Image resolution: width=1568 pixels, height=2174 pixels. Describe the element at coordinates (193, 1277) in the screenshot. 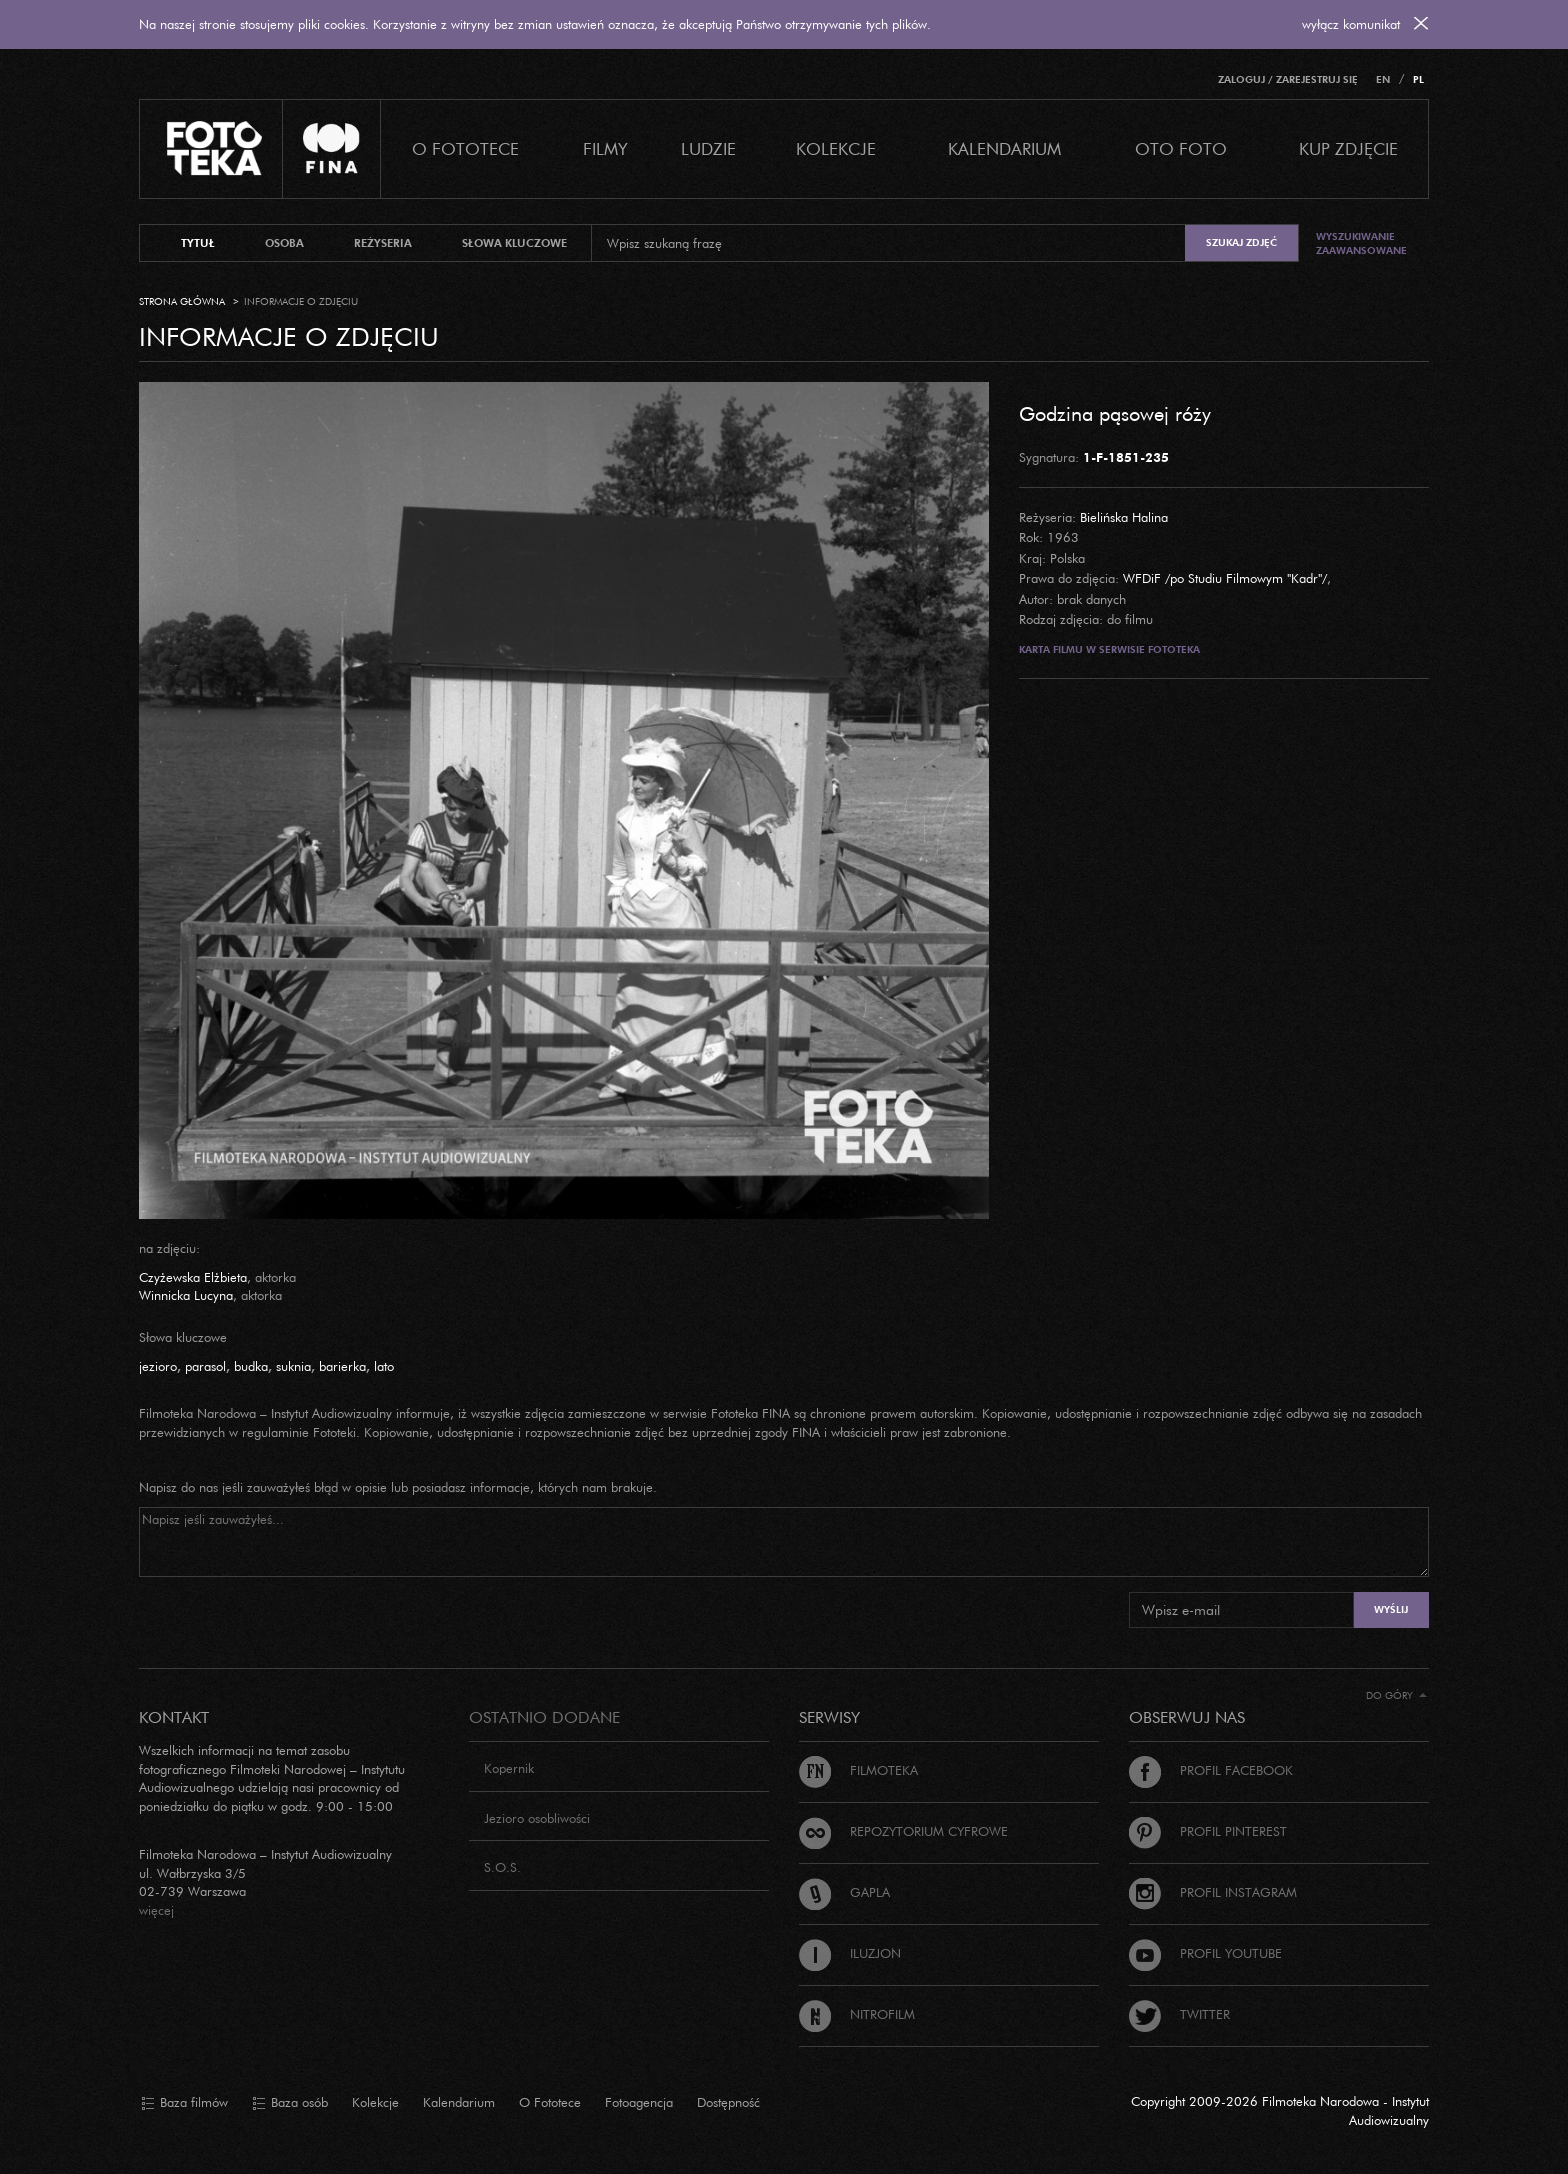

I see `Czyżewska Elżbieta` at that location.